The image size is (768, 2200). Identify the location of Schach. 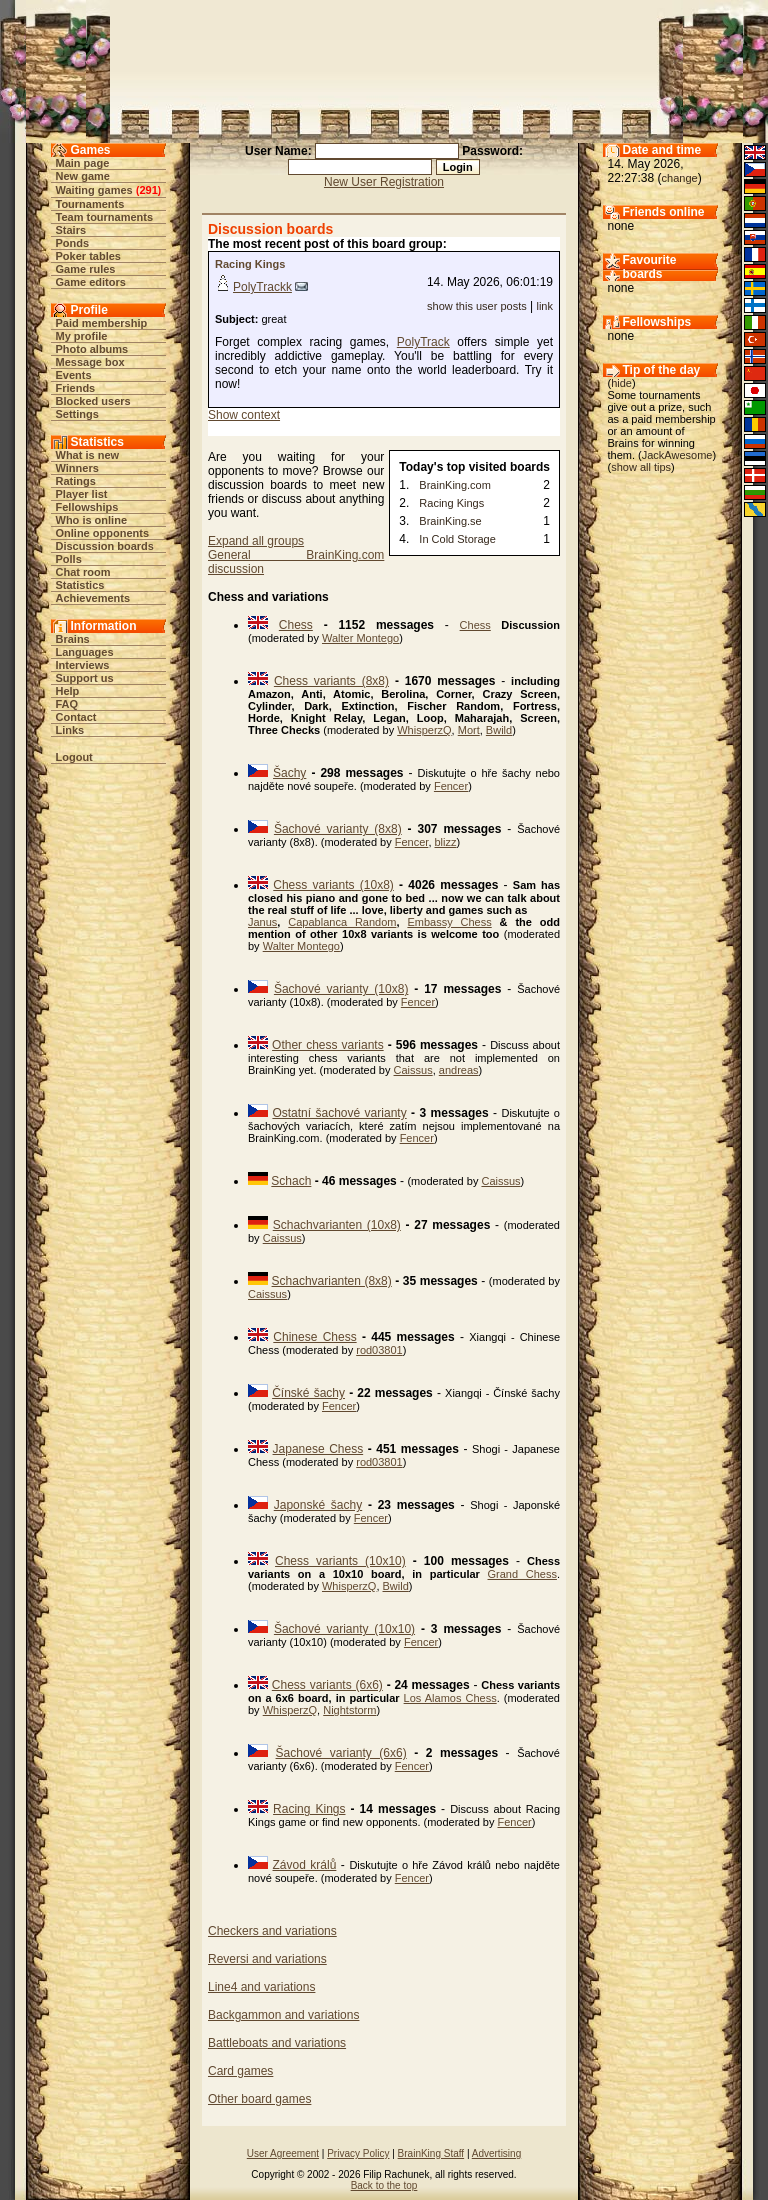
(291, 1181).